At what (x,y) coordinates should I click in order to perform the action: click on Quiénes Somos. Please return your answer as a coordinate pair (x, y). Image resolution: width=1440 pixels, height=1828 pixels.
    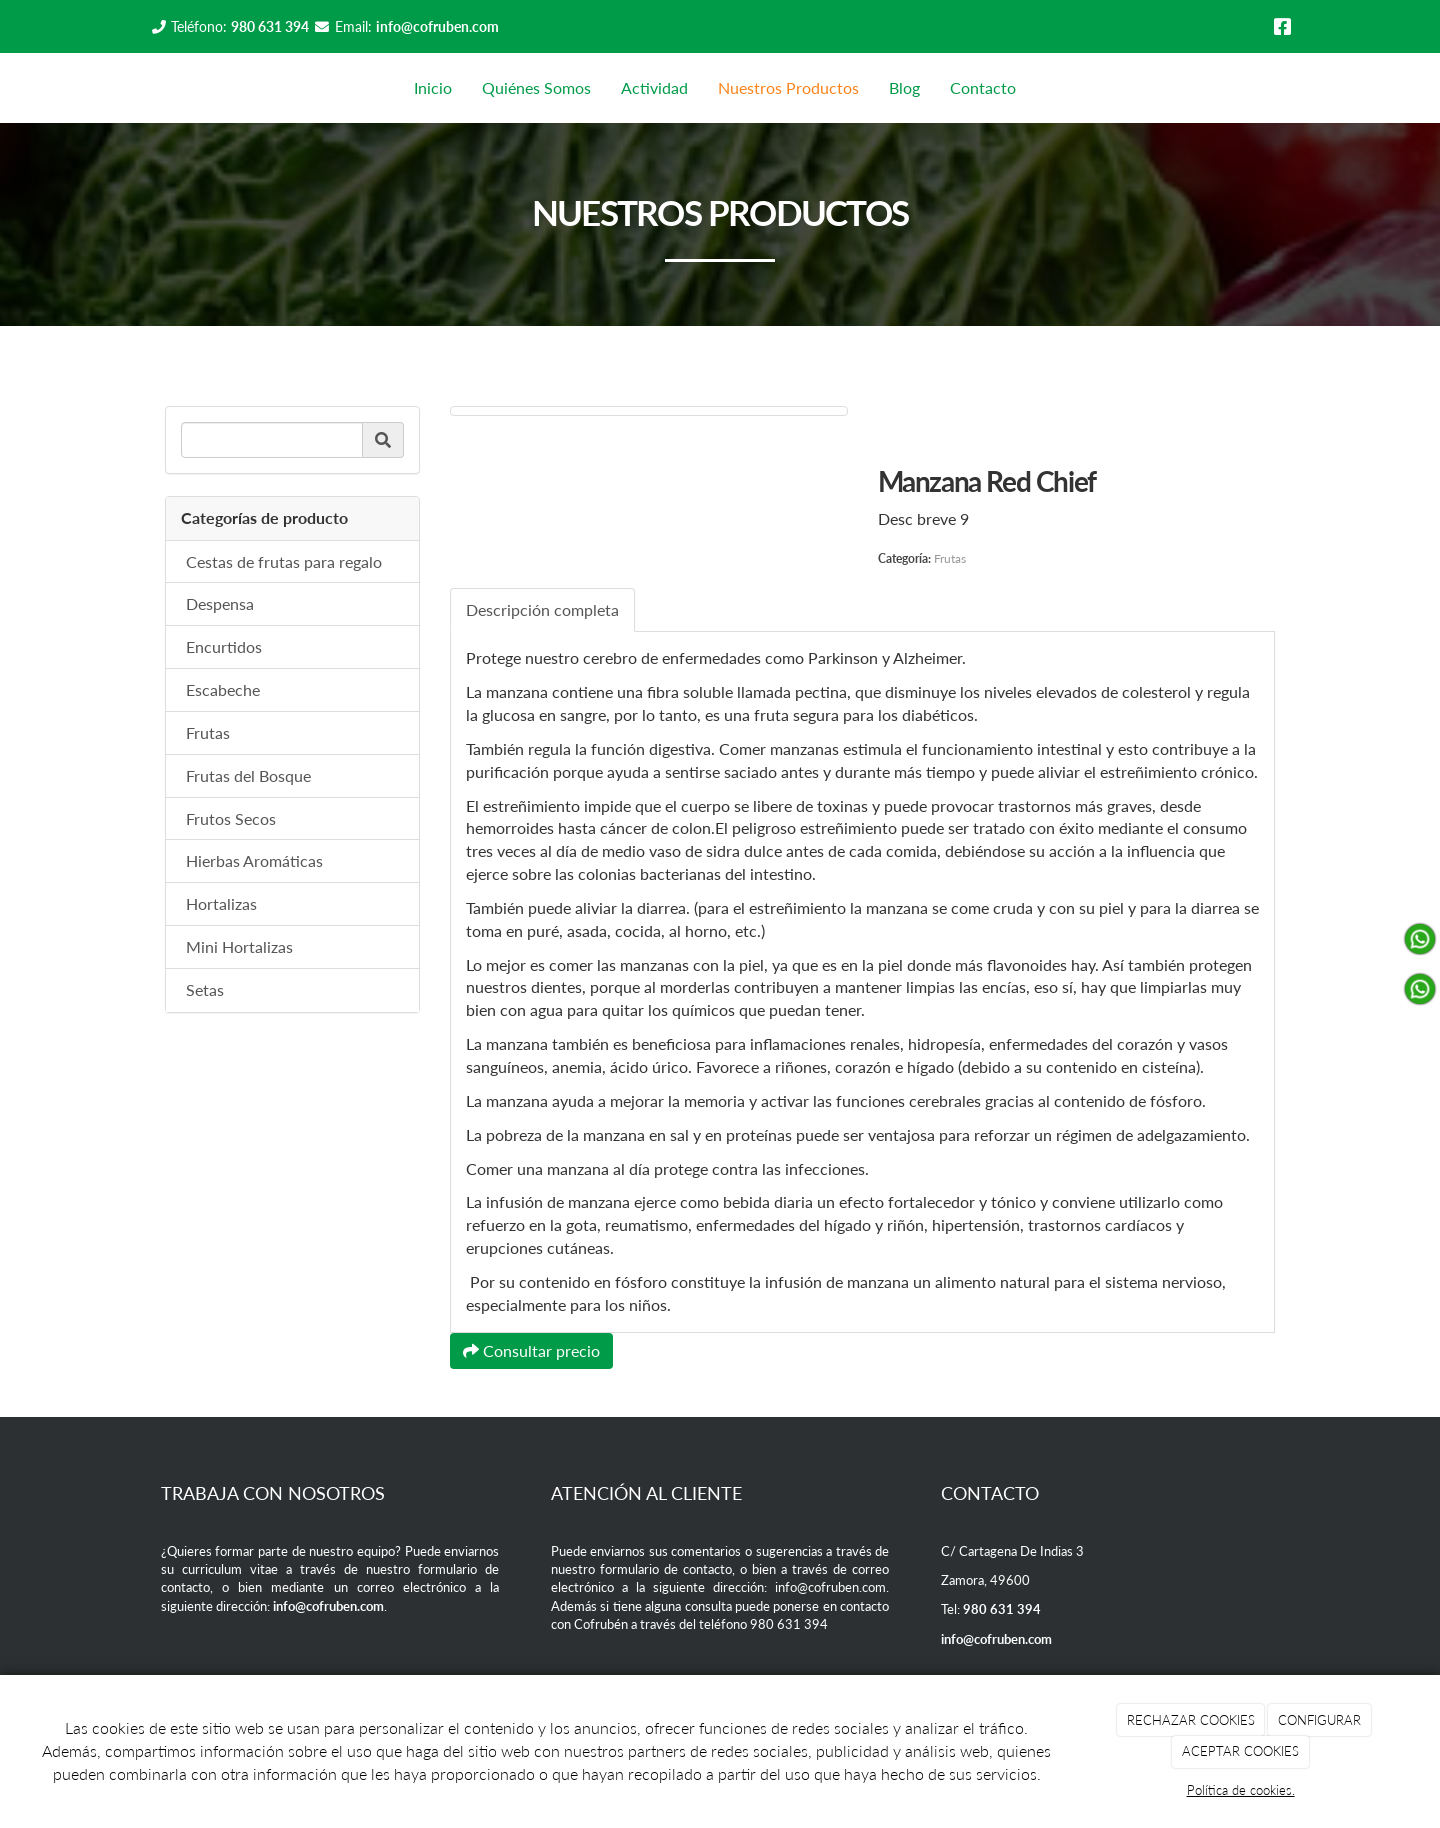
    Looking at the image, I should click on (536, 87).